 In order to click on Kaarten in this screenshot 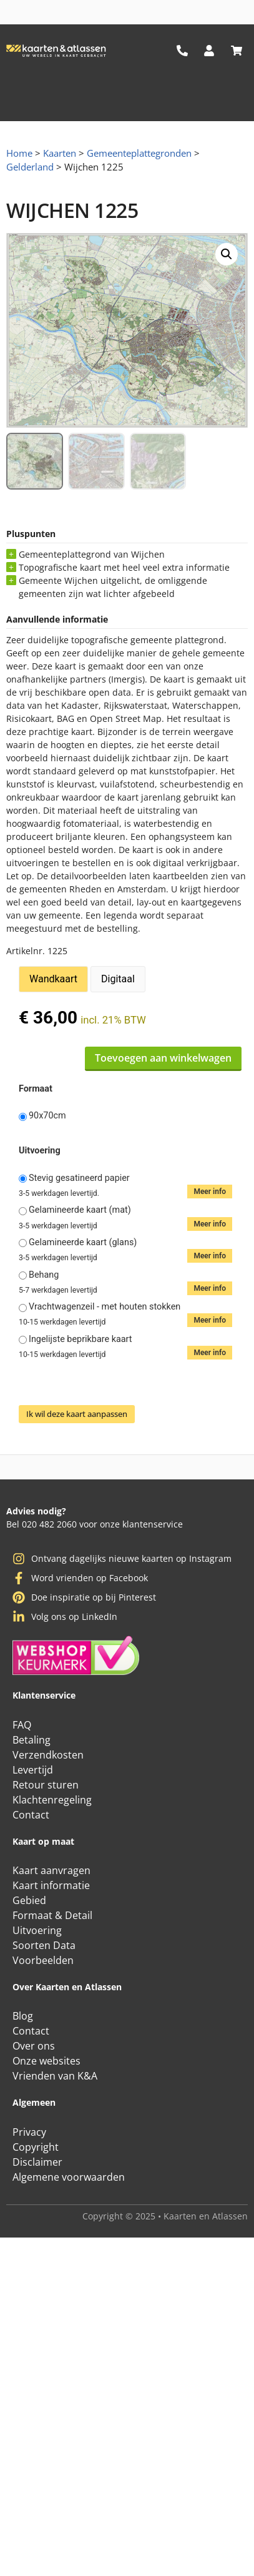, I will do `click(59, 153)`.